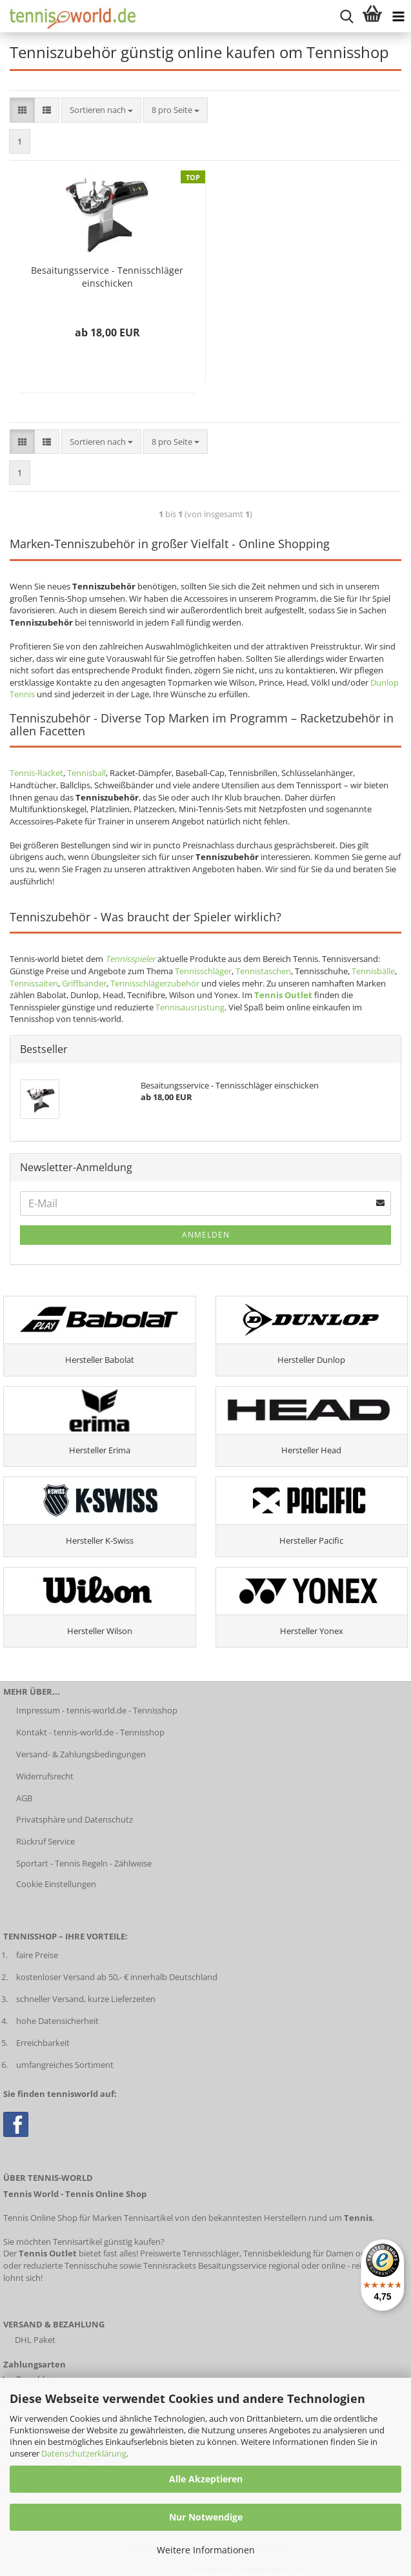 The image size is (411, 2576). I want to click on Besaitungsservice, so click(232, 2265).